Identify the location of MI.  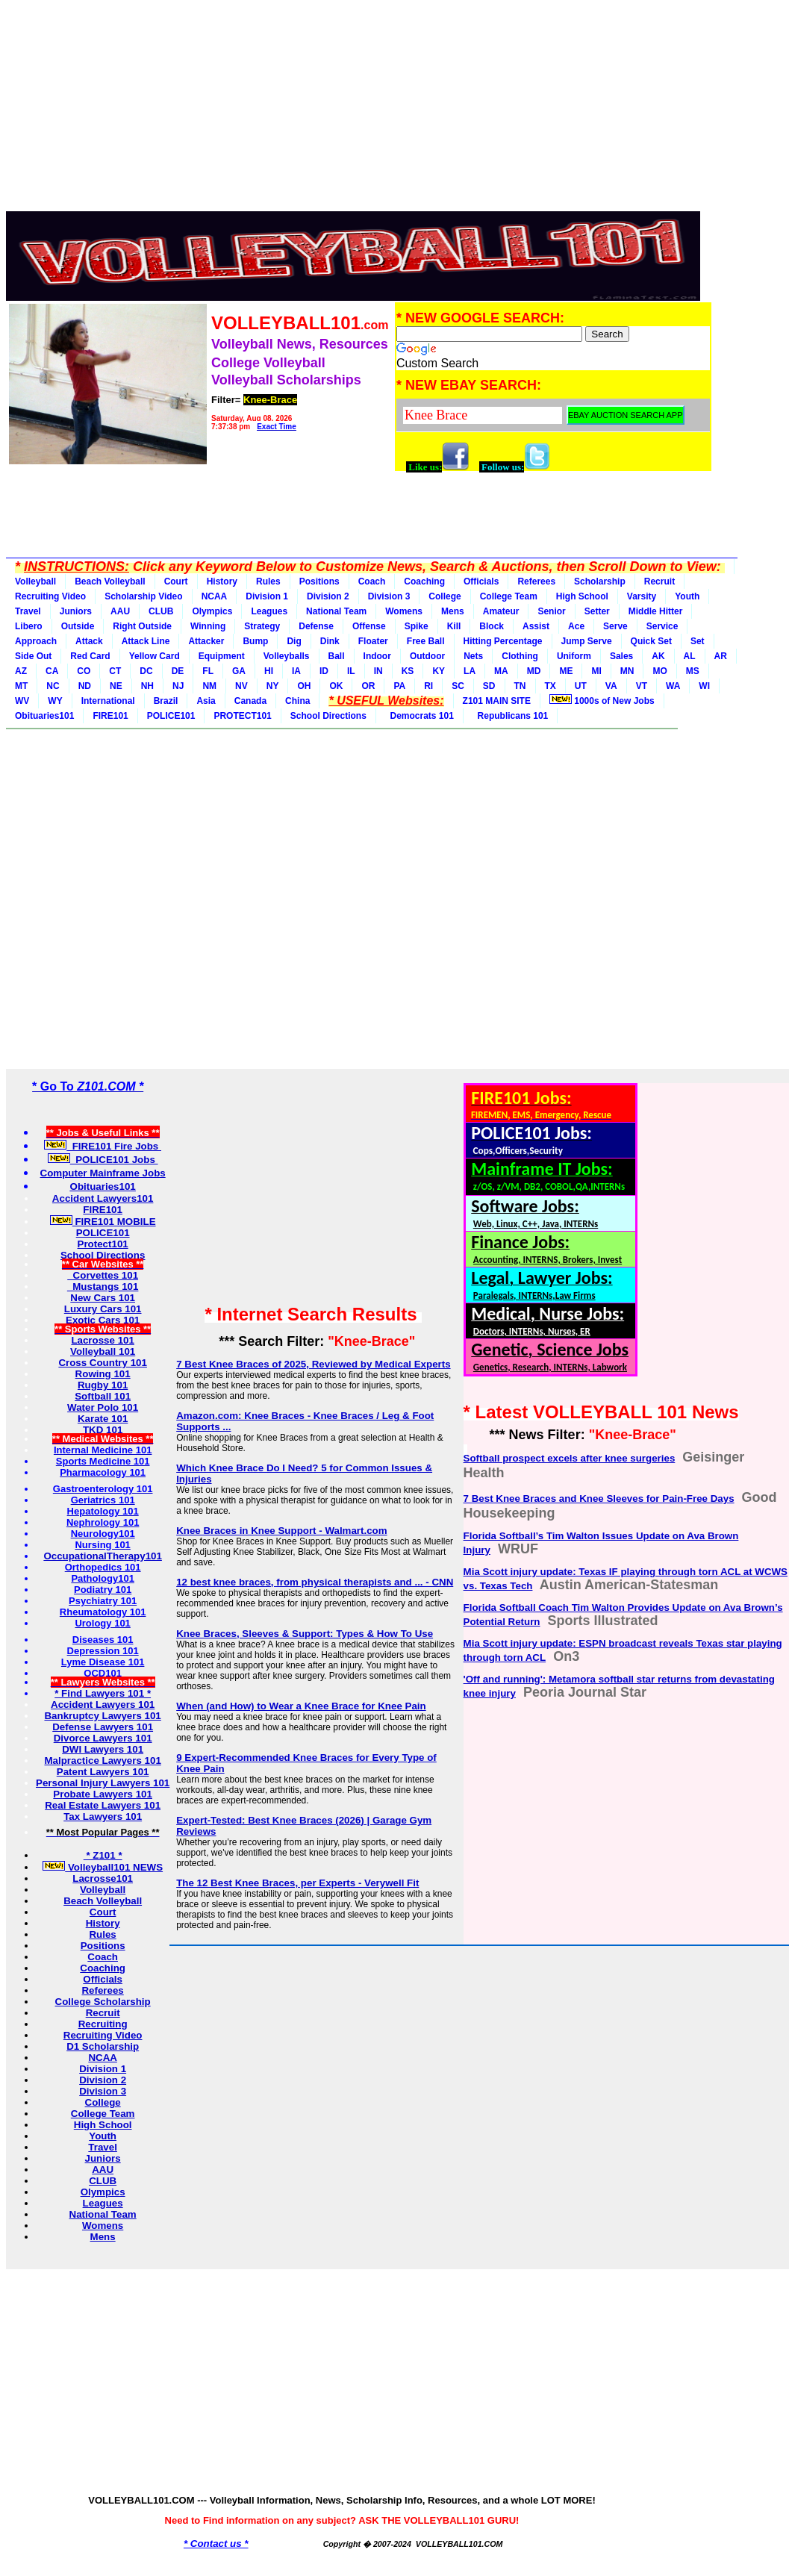
(596, 671).